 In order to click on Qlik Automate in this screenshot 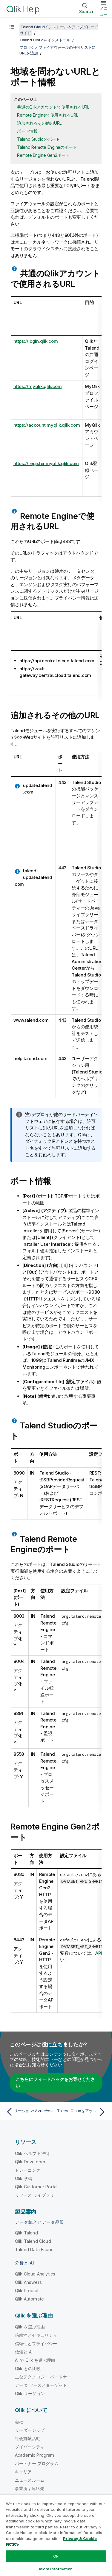, I will do `click(29, 2298)`.